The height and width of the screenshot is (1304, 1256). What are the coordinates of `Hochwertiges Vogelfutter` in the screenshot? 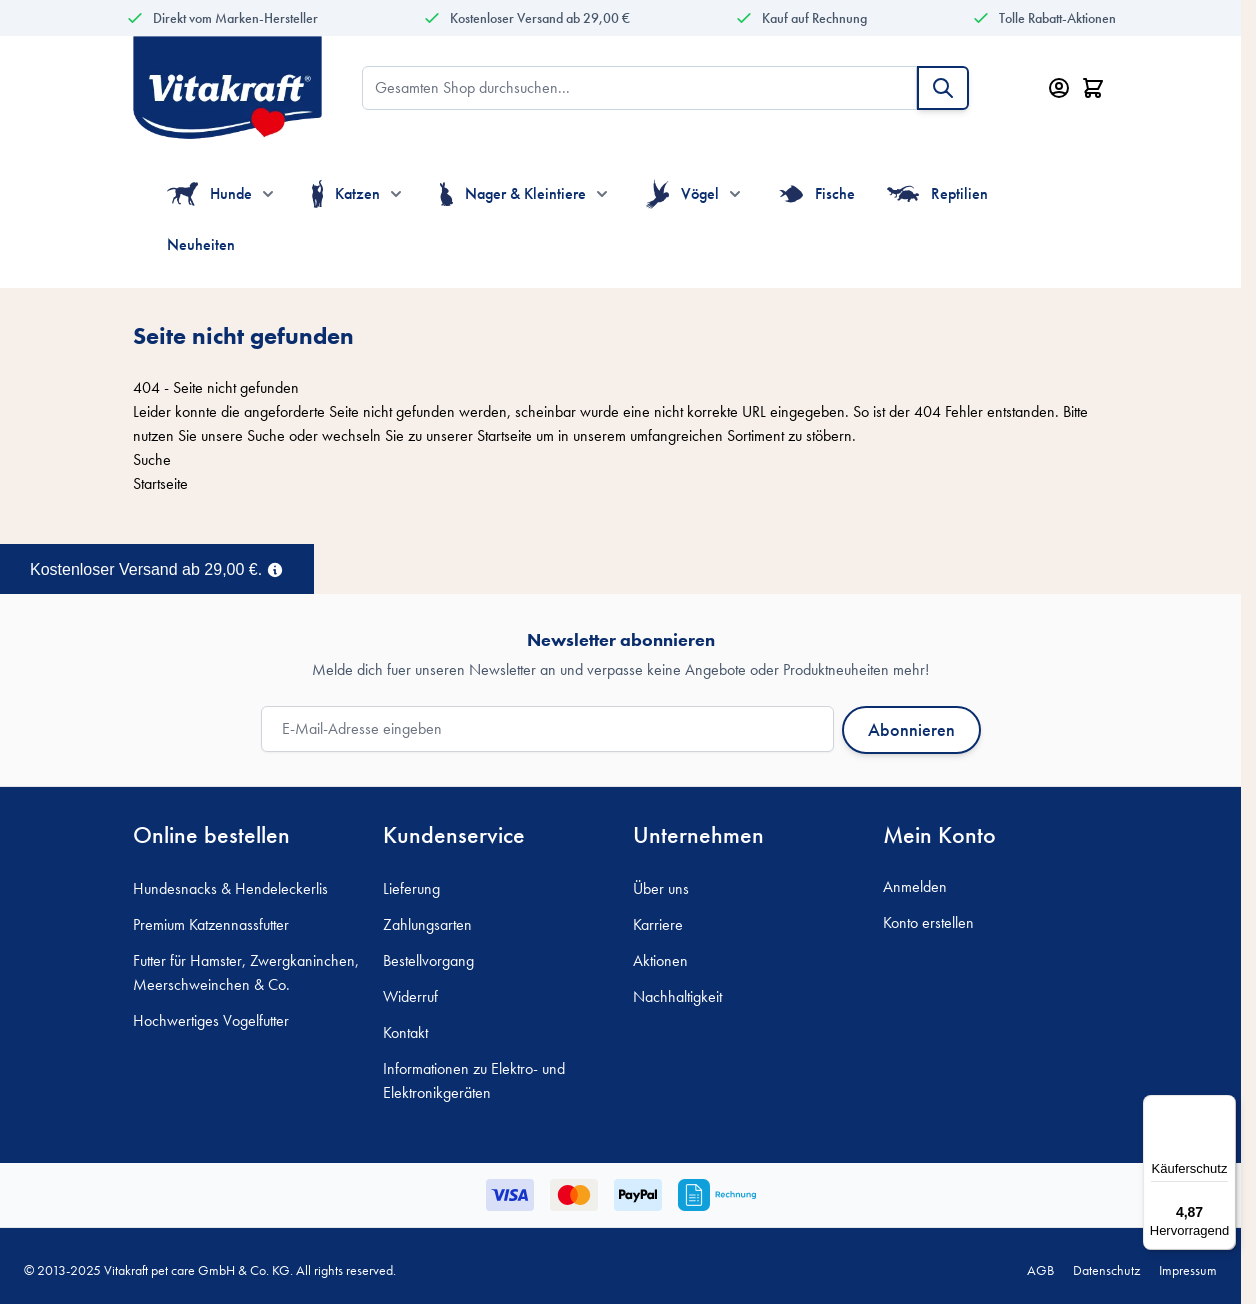 It's located at (211, 1020).